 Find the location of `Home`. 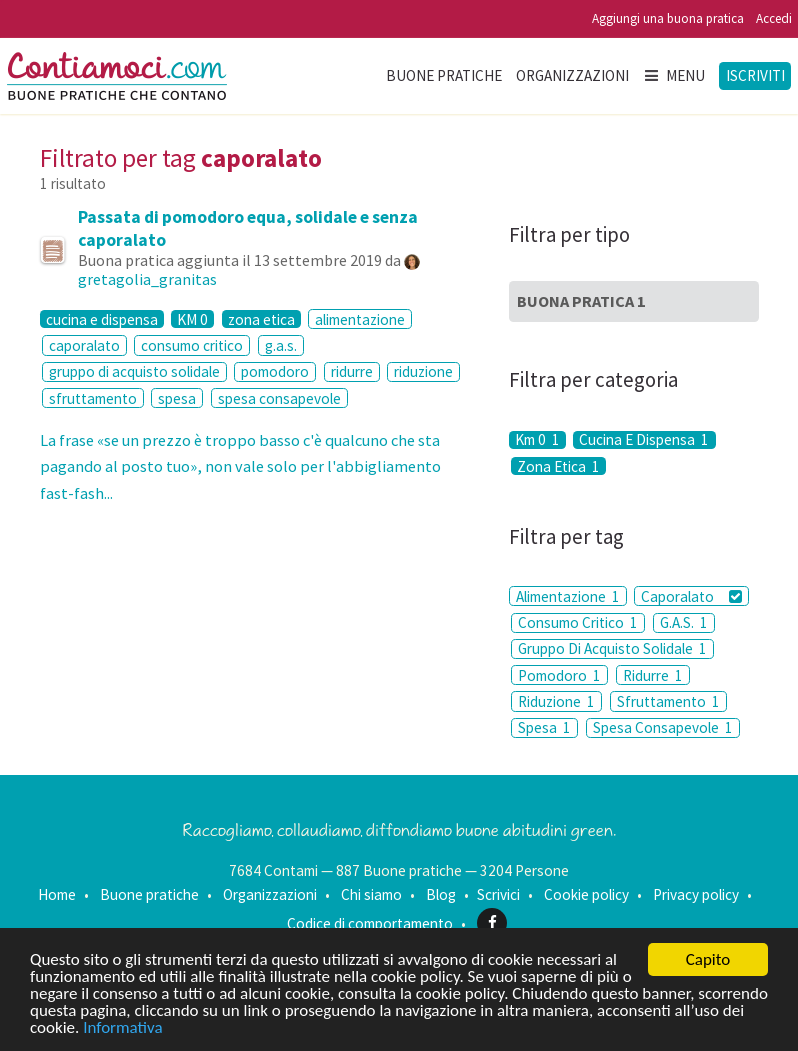

Home is located at coordinates (57, 894).